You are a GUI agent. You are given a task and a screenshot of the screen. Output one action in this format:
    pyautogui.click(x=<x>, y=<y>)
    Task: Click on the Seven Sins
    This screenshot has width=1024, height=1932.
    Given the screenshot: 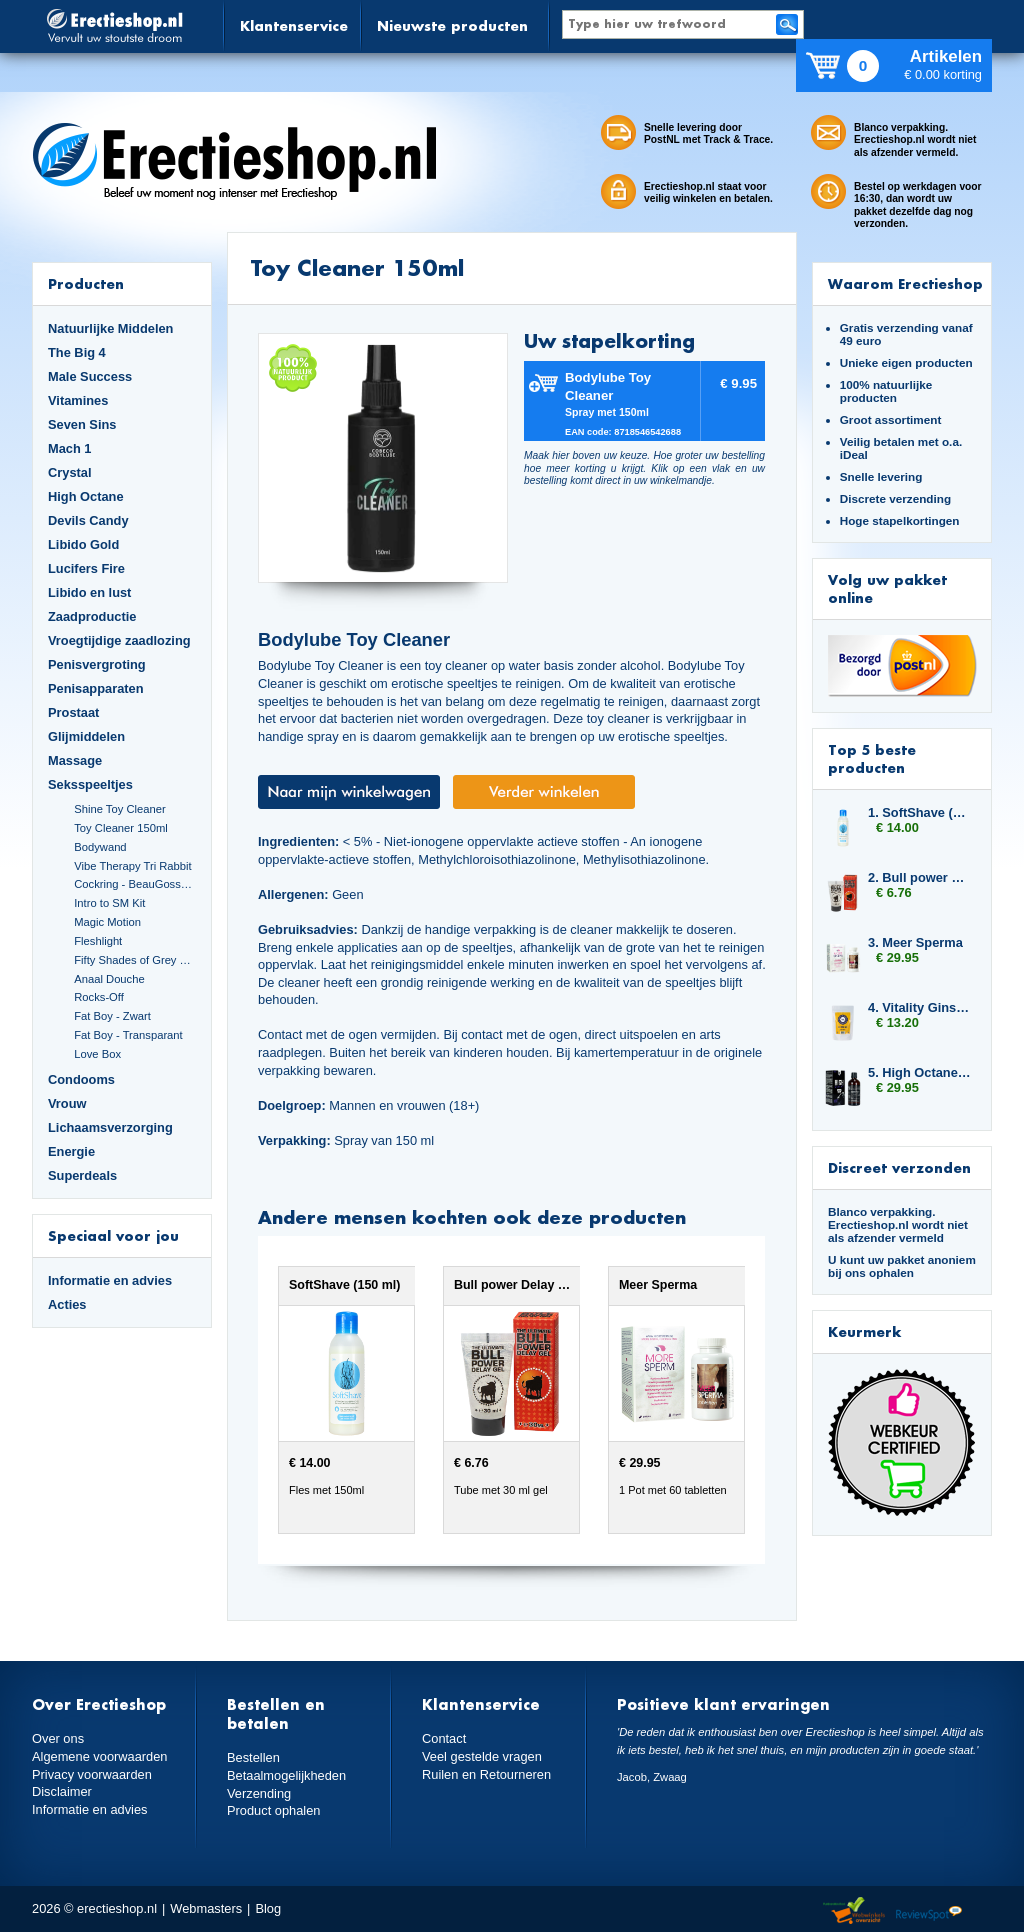 What is the action you would take?
    pyautogui.click(x=82, y=424)
    